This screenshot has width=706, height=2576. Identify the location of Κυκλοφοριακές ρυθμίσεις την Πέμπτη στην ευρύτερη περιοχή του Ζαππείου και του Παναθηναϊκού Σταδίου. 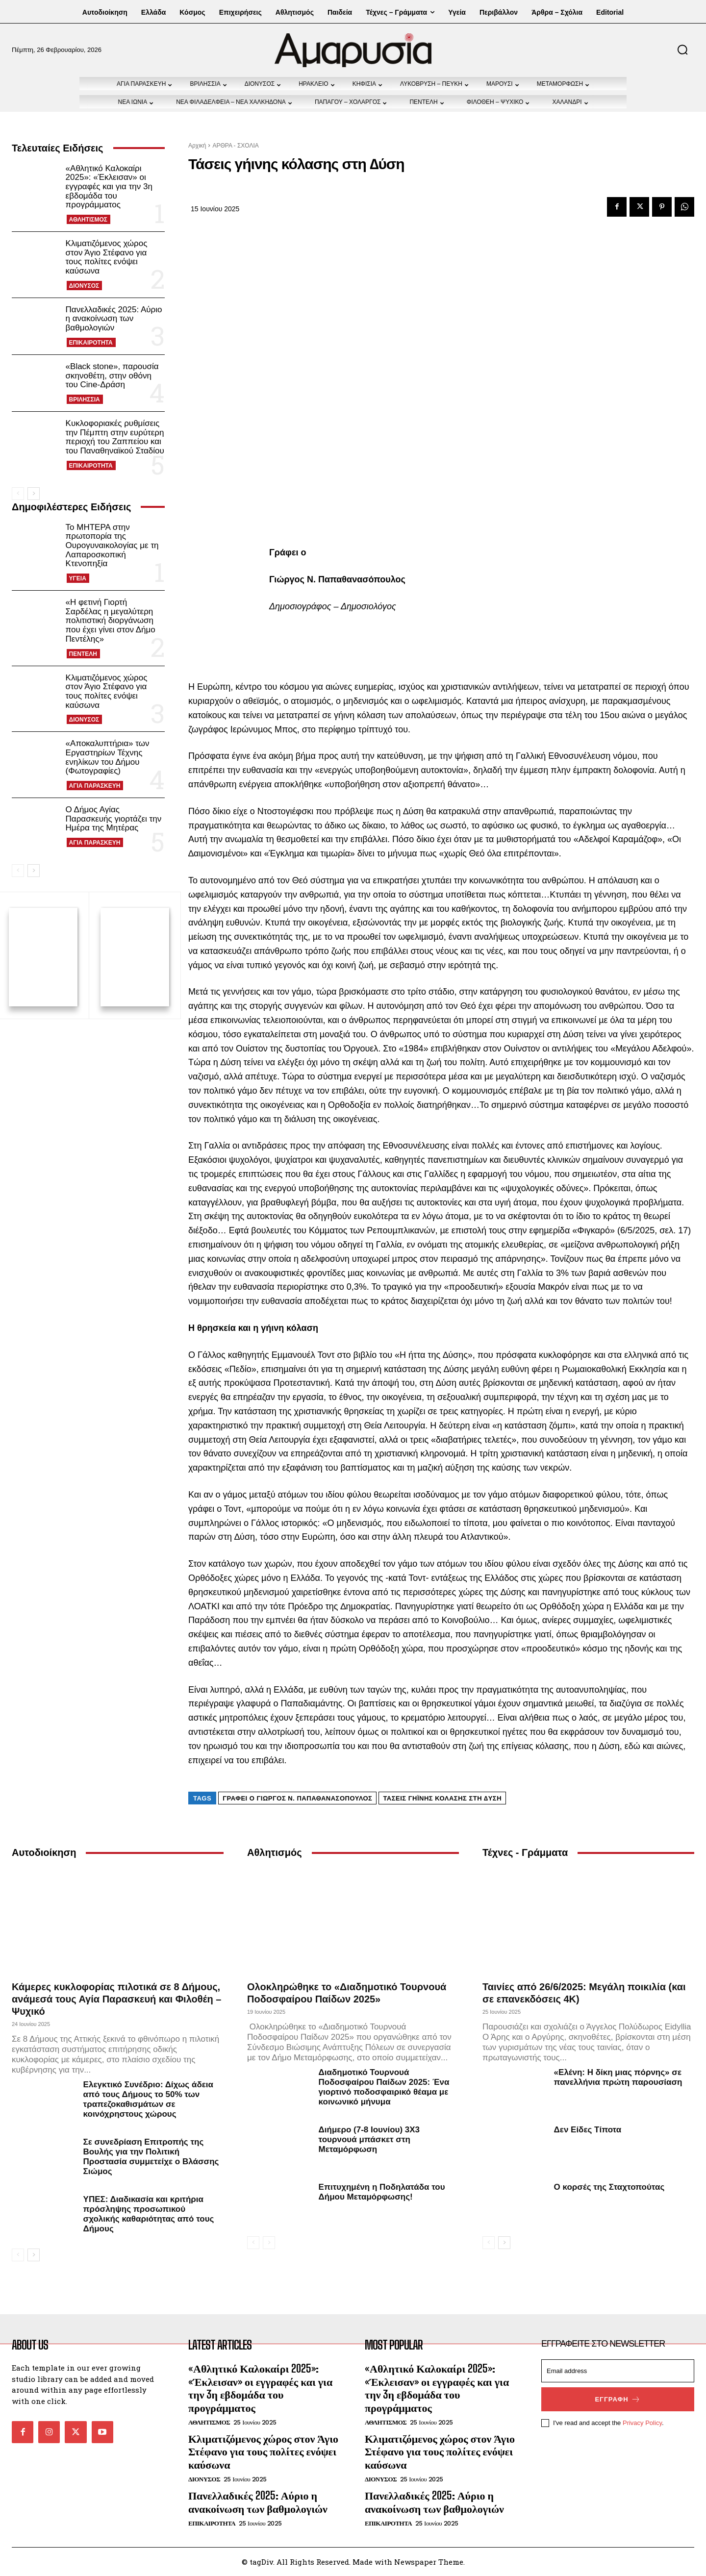
(115, 437).